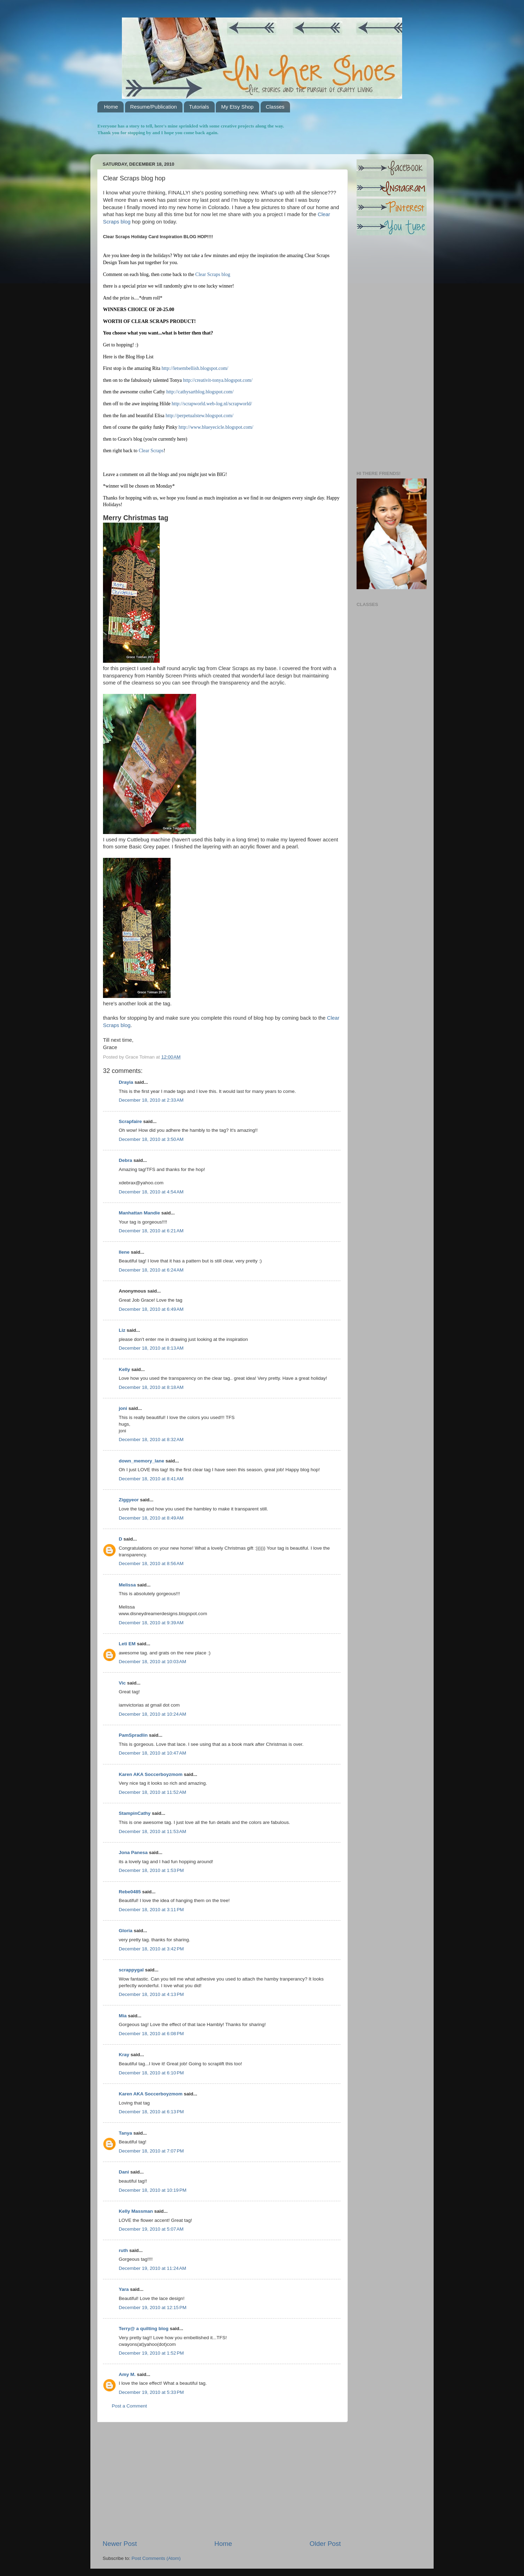  What do you see at coordinates (123, 1408) in the screenshot?
I see `joni` at bounding box center [123, 1408].